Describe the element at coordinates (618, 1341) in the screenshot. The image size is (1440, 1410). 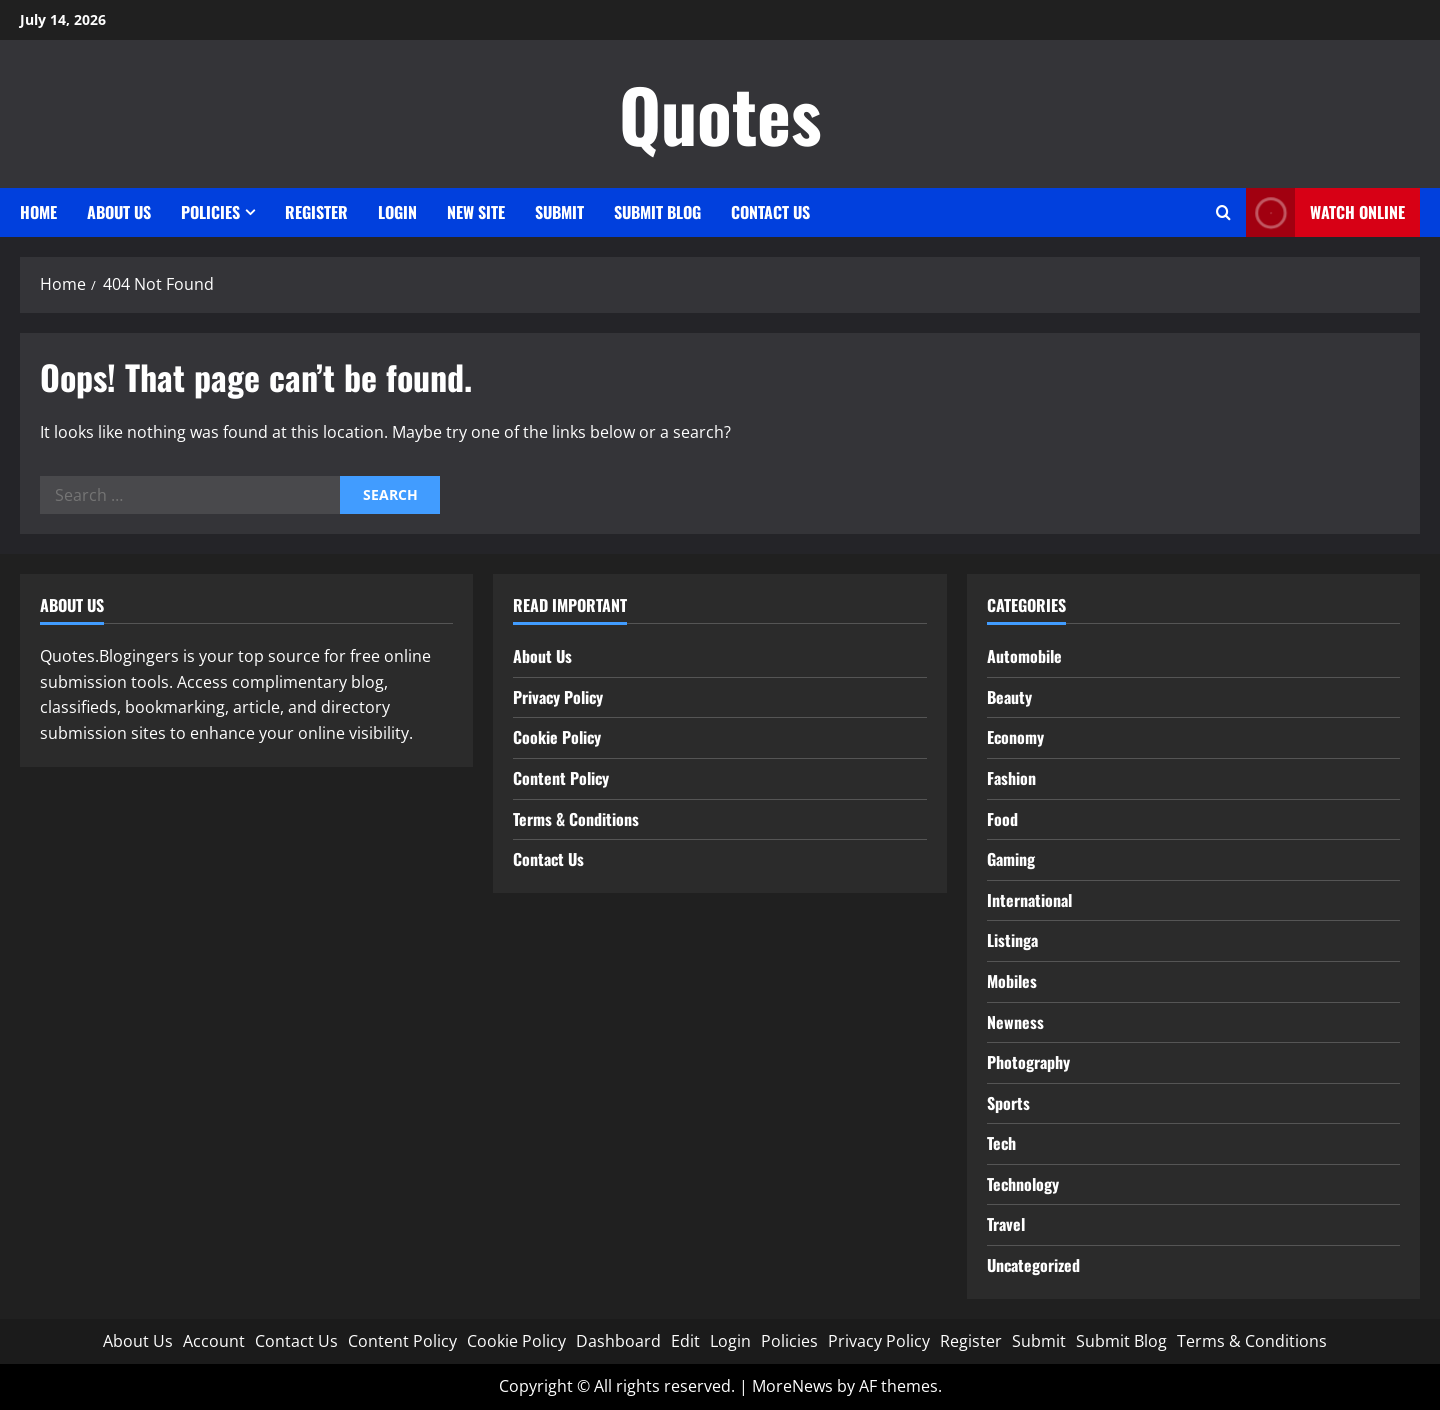
I see `Dashboard` at that location.